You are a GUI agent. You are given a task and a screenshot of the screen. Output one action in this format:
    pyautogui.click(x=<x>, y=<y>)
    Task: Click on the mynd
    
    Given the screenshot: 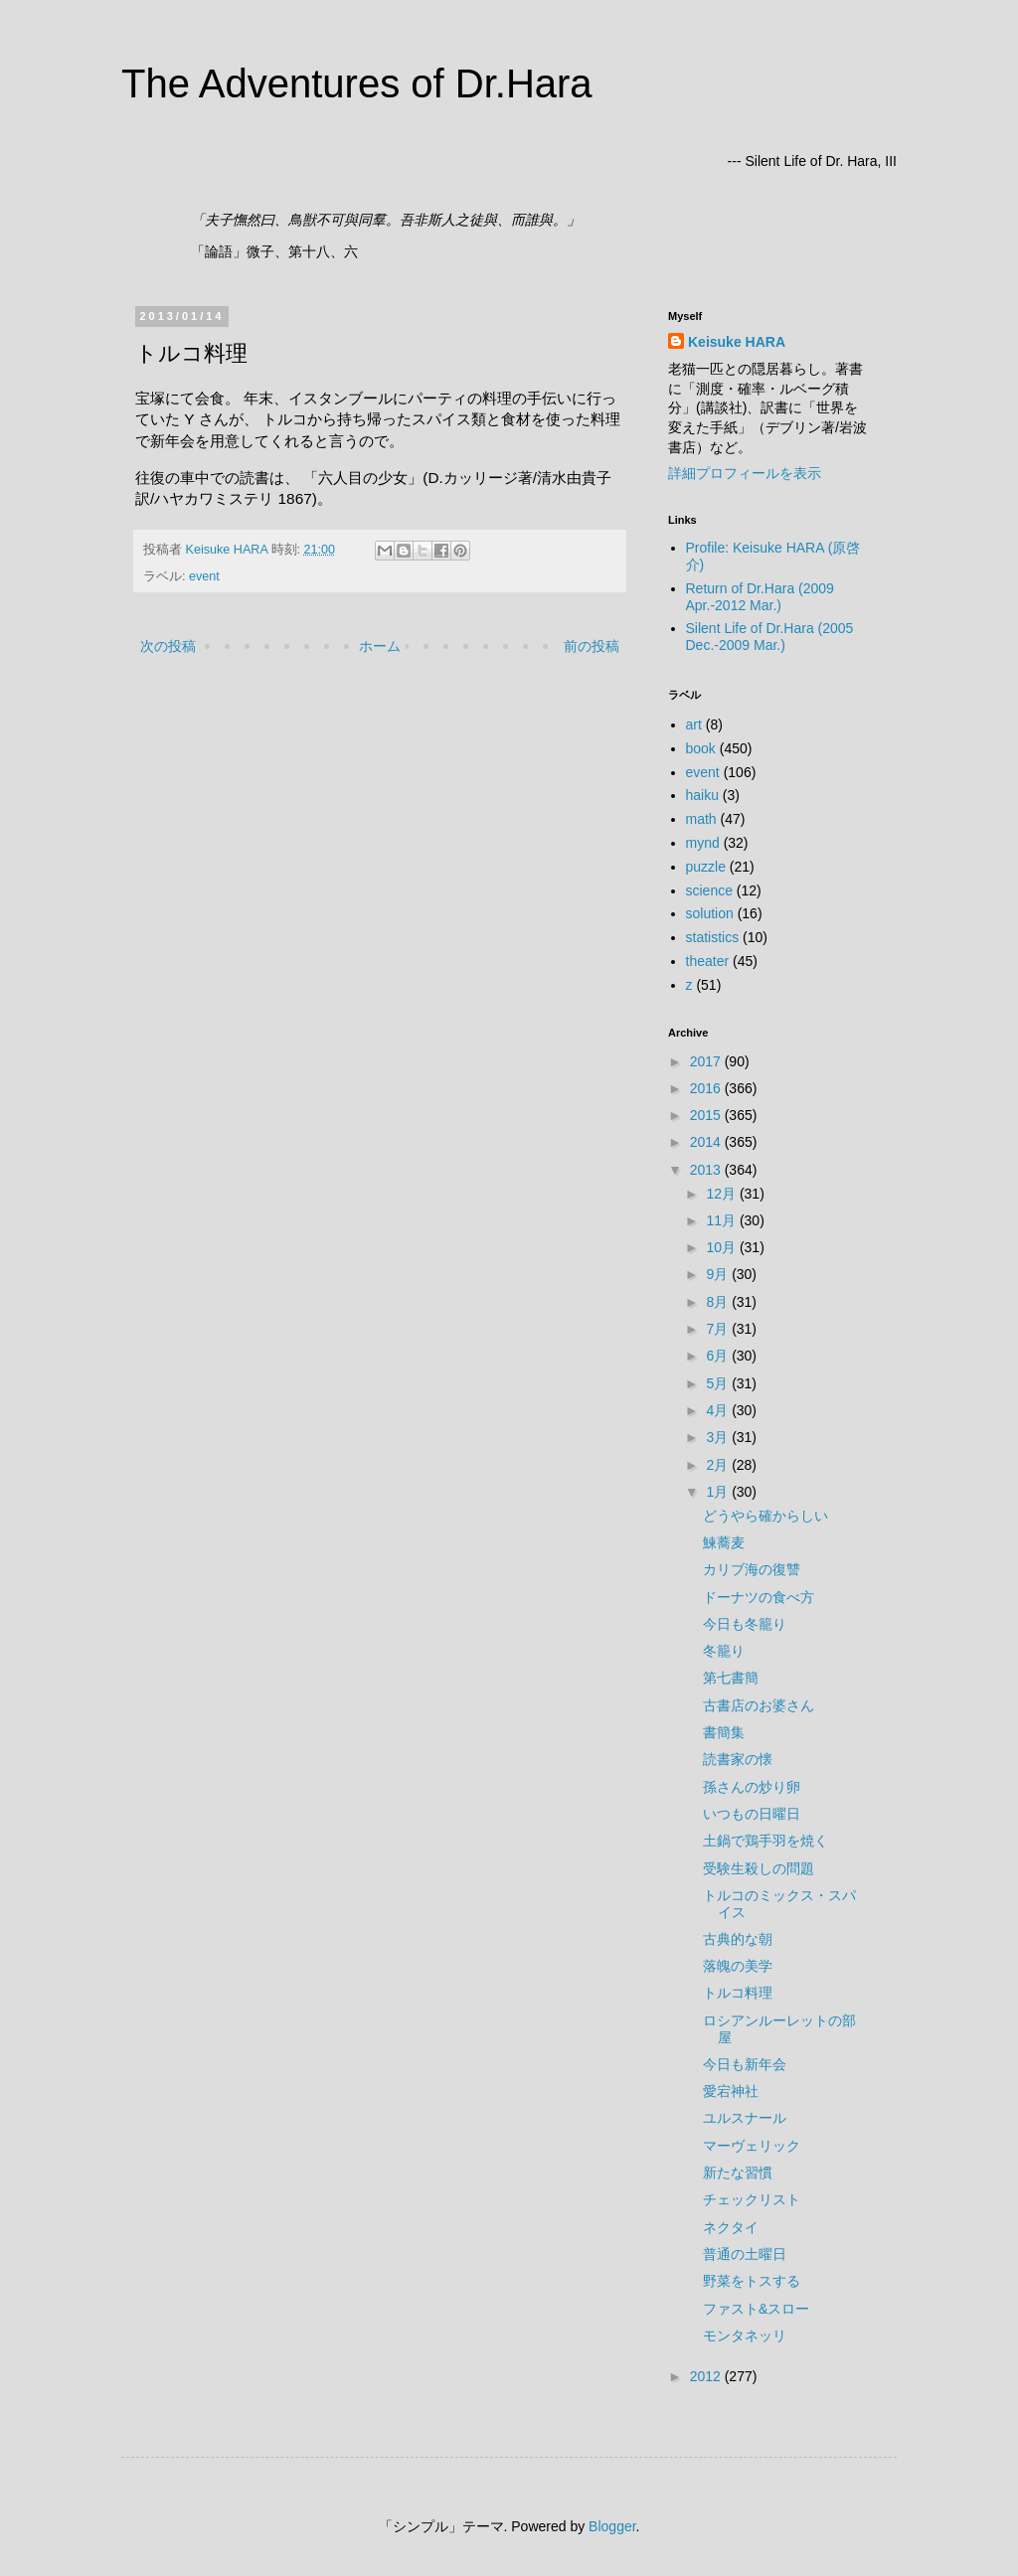 What is the action you would take?
    pyautogui.click(x=703, y=843)
    